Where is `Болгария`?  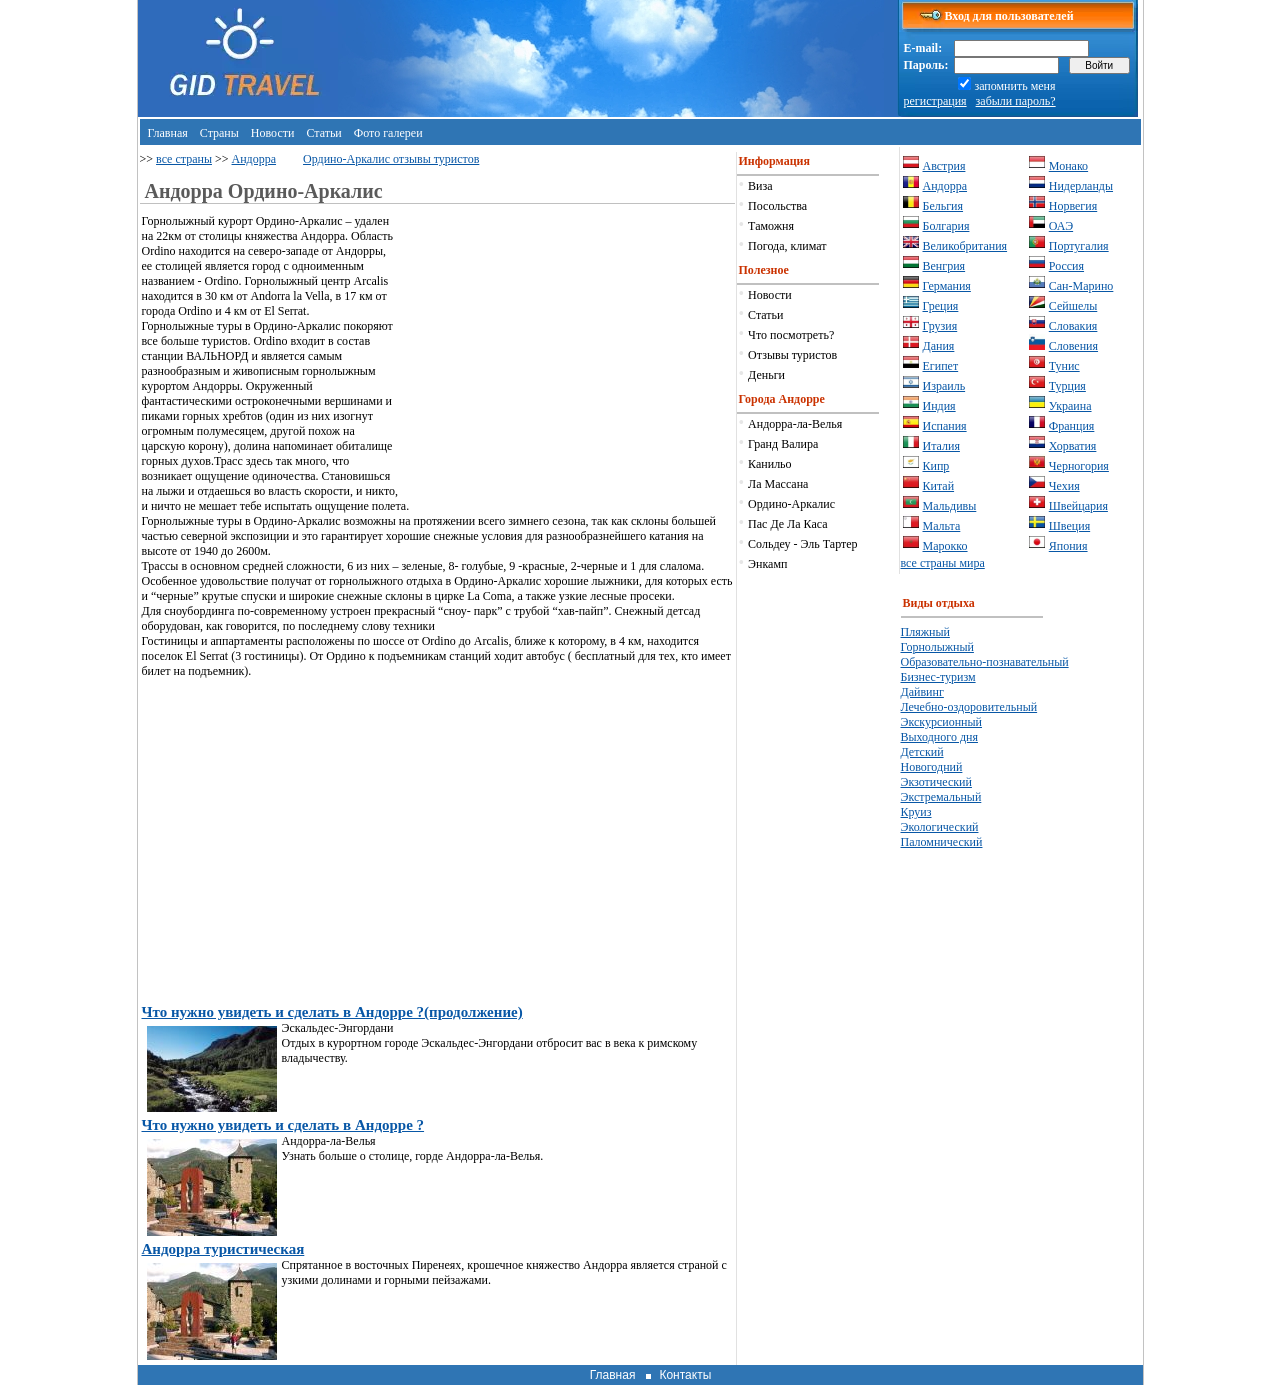
Болгария is located at coordinates (946, 226).